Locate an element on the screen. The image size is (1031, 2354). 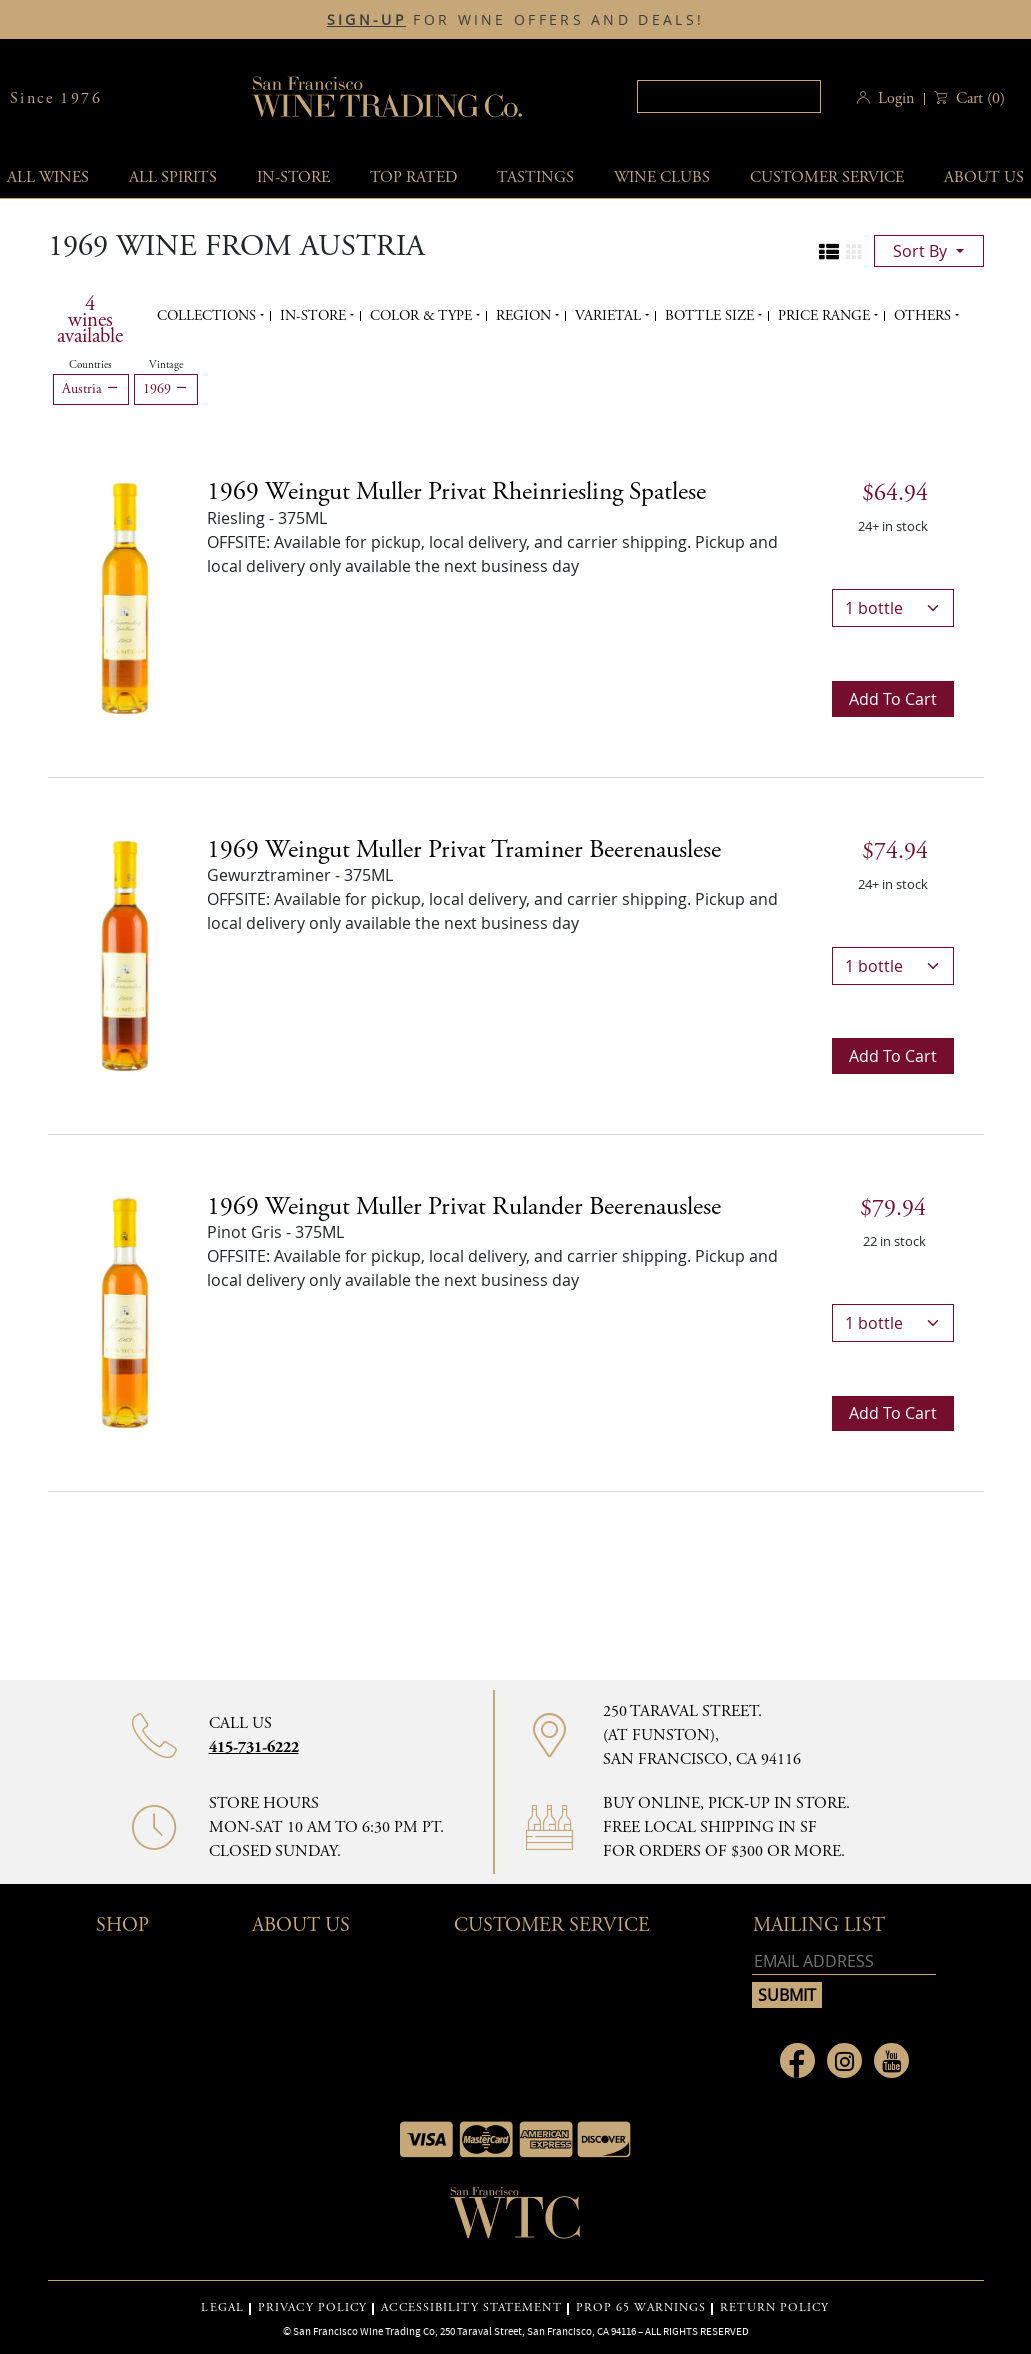
Shop [button] is located at coordinates (122, 1925).